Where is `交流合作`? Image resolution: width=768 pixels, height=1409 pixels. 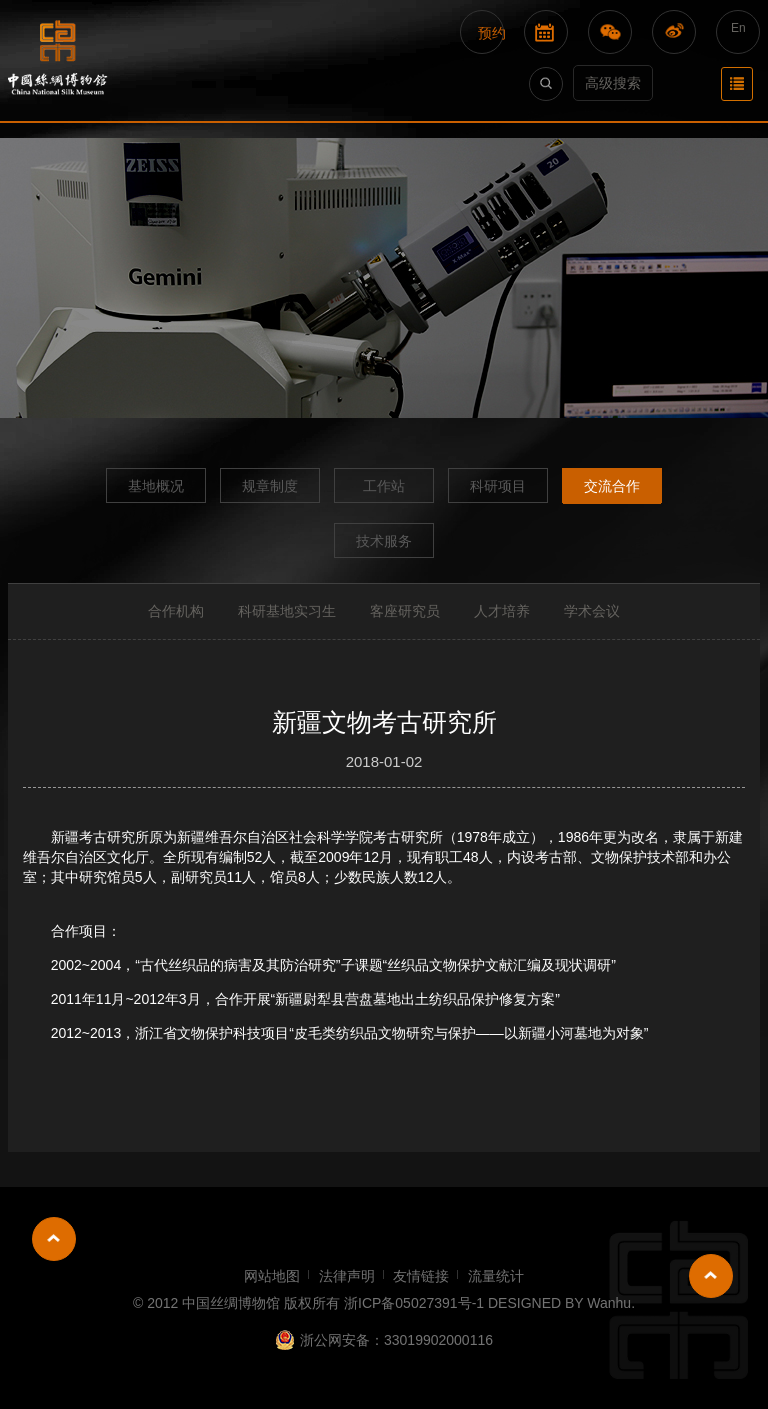 交流合作 is located at coordinates (612, 486).